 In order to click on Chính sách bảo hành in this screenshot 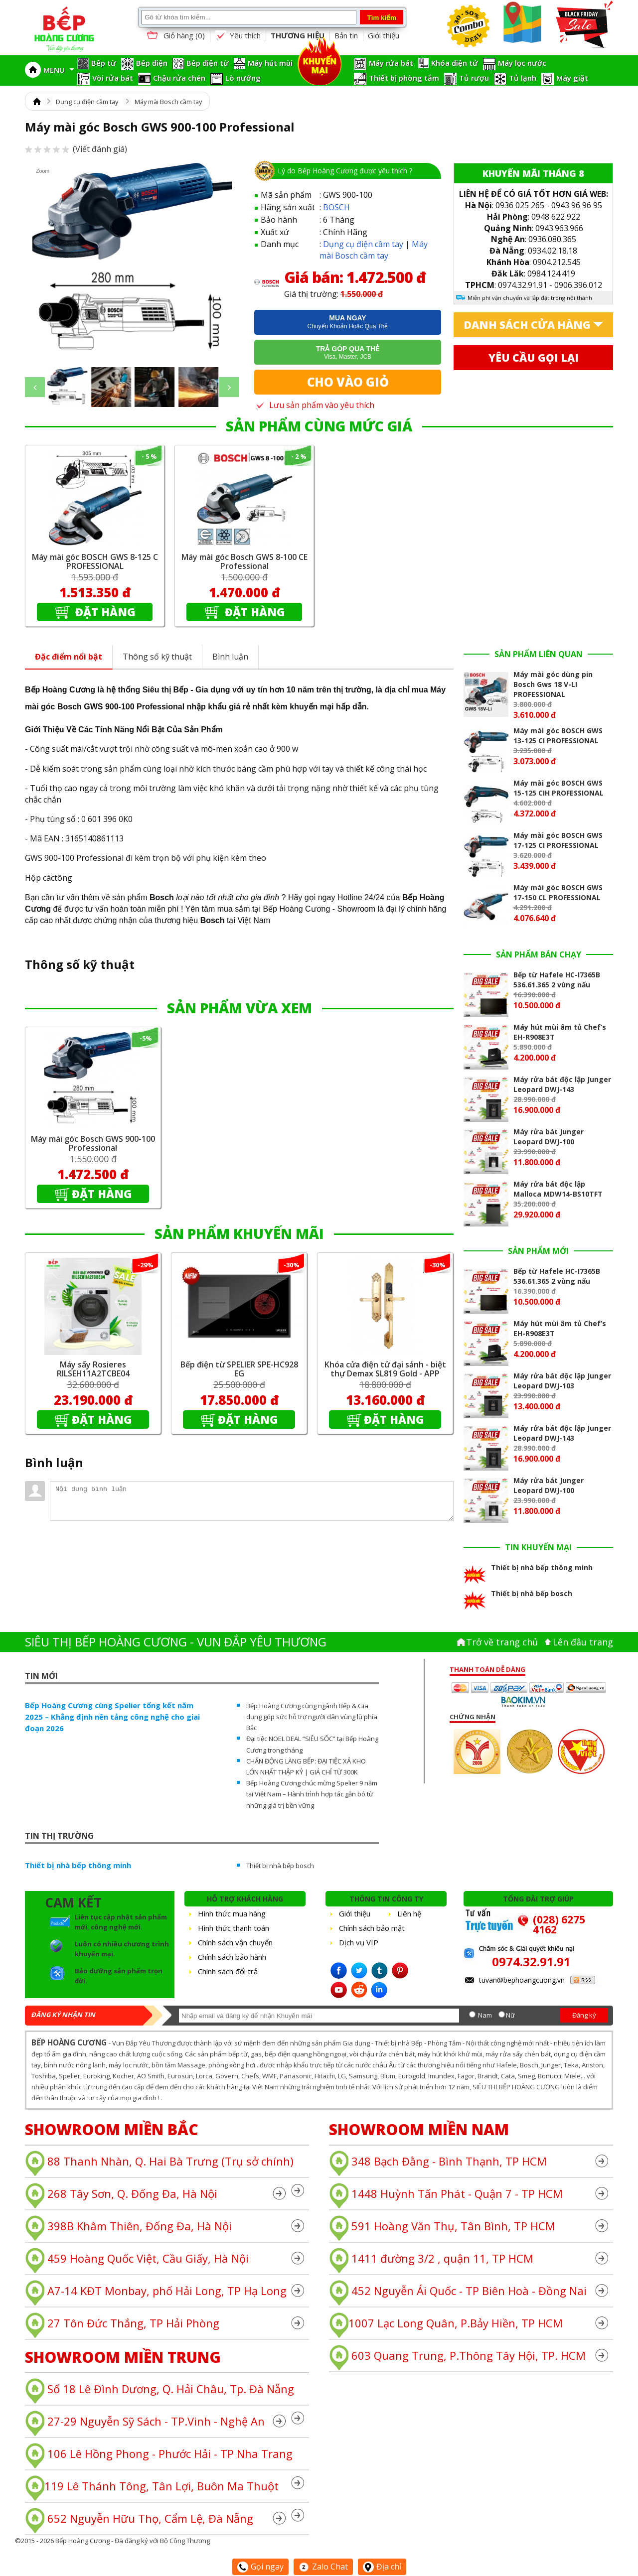, I will do `click(232, 1957)`.